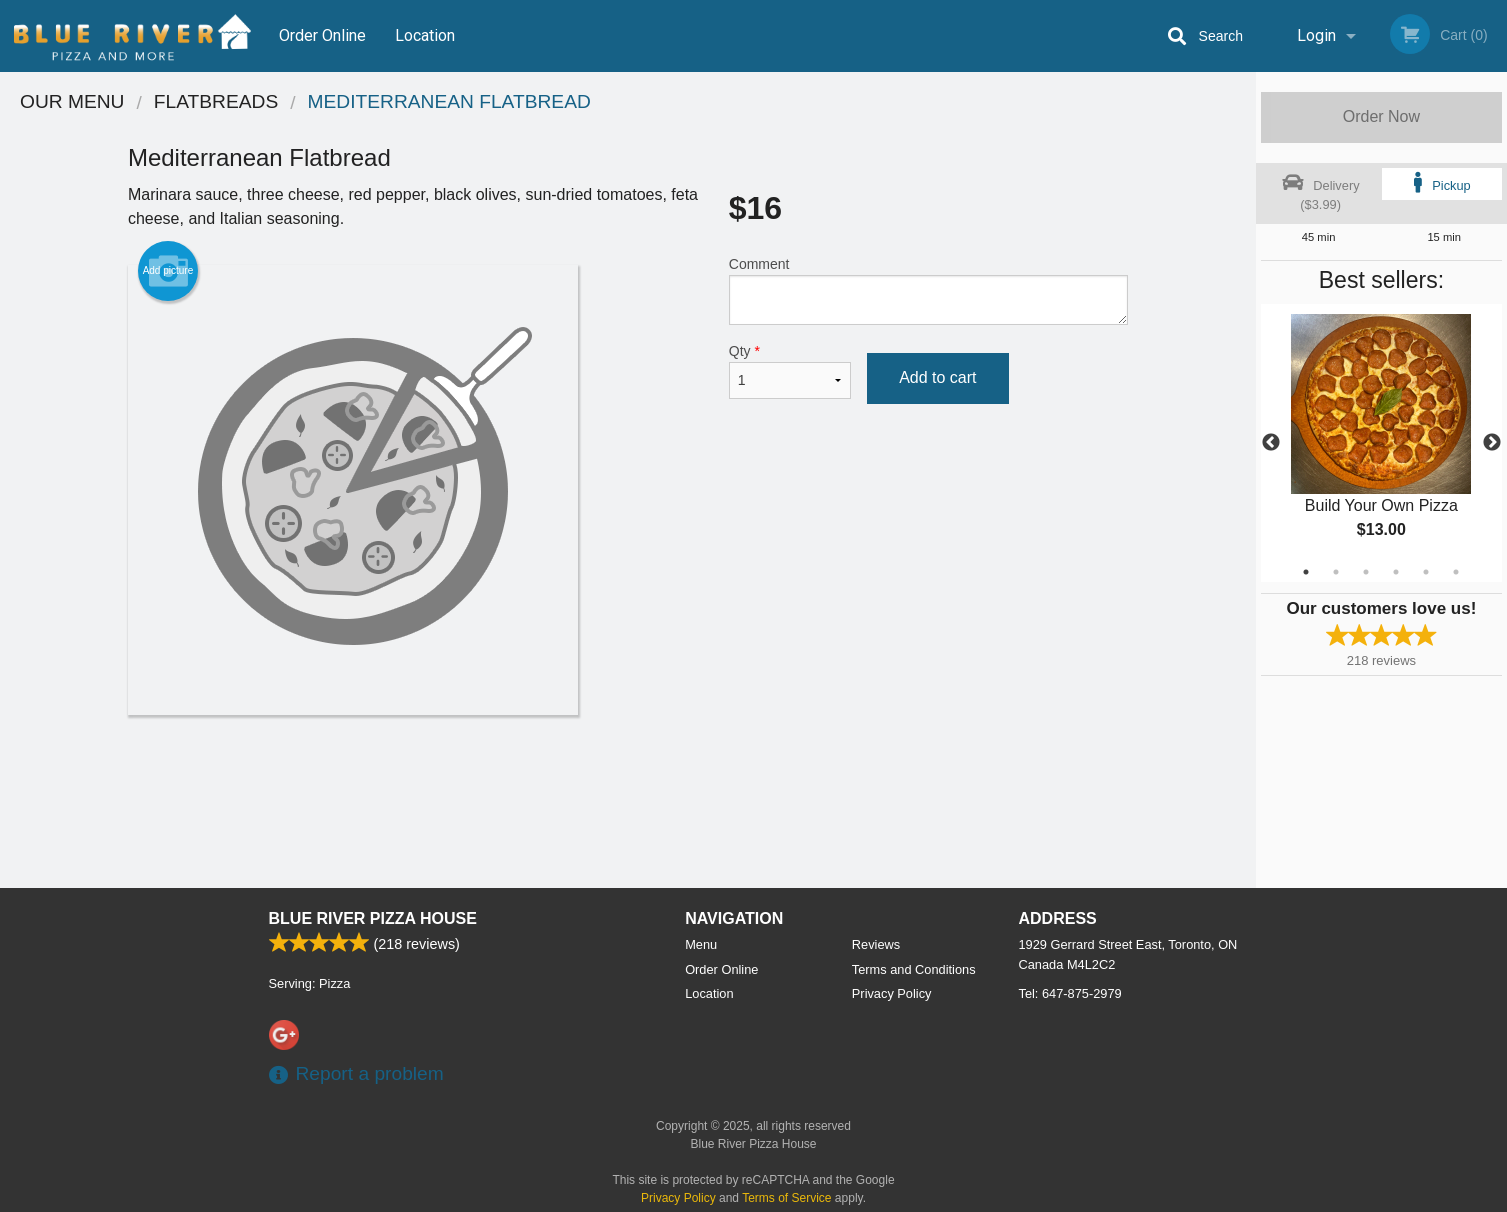  I want to click on 6 [tab], so click(1456, 572).